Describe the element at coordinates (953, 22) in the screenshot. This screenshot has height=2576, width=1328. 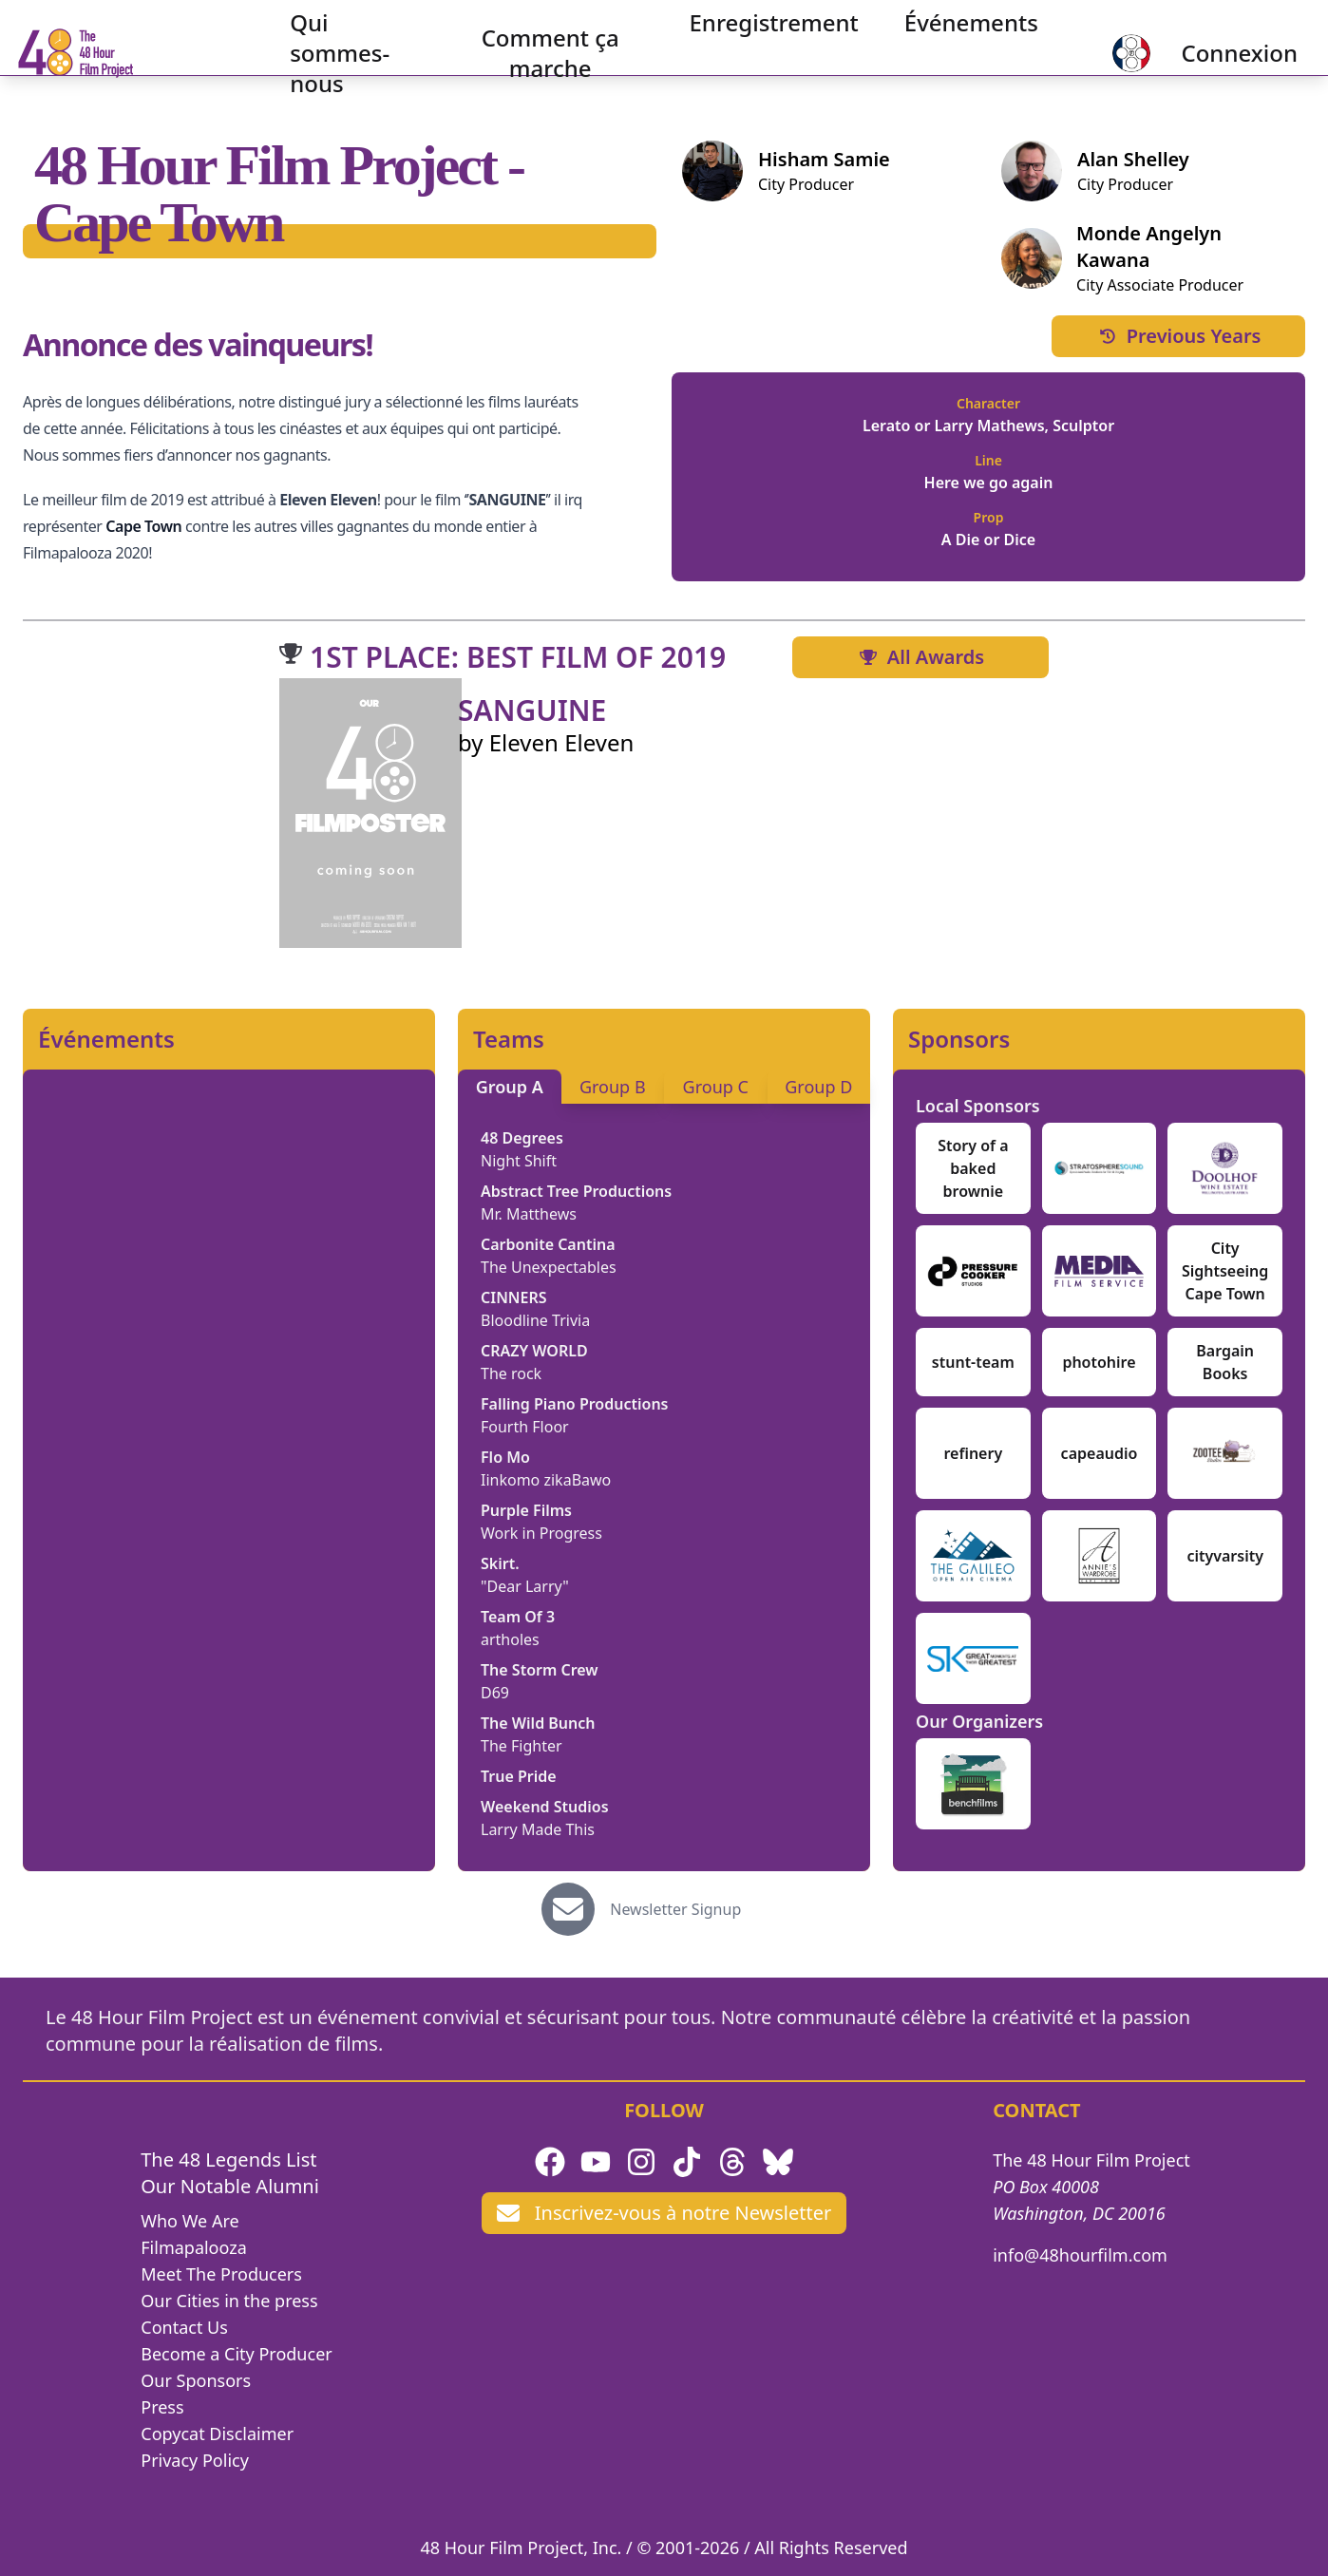
I see `Événements` at that location.